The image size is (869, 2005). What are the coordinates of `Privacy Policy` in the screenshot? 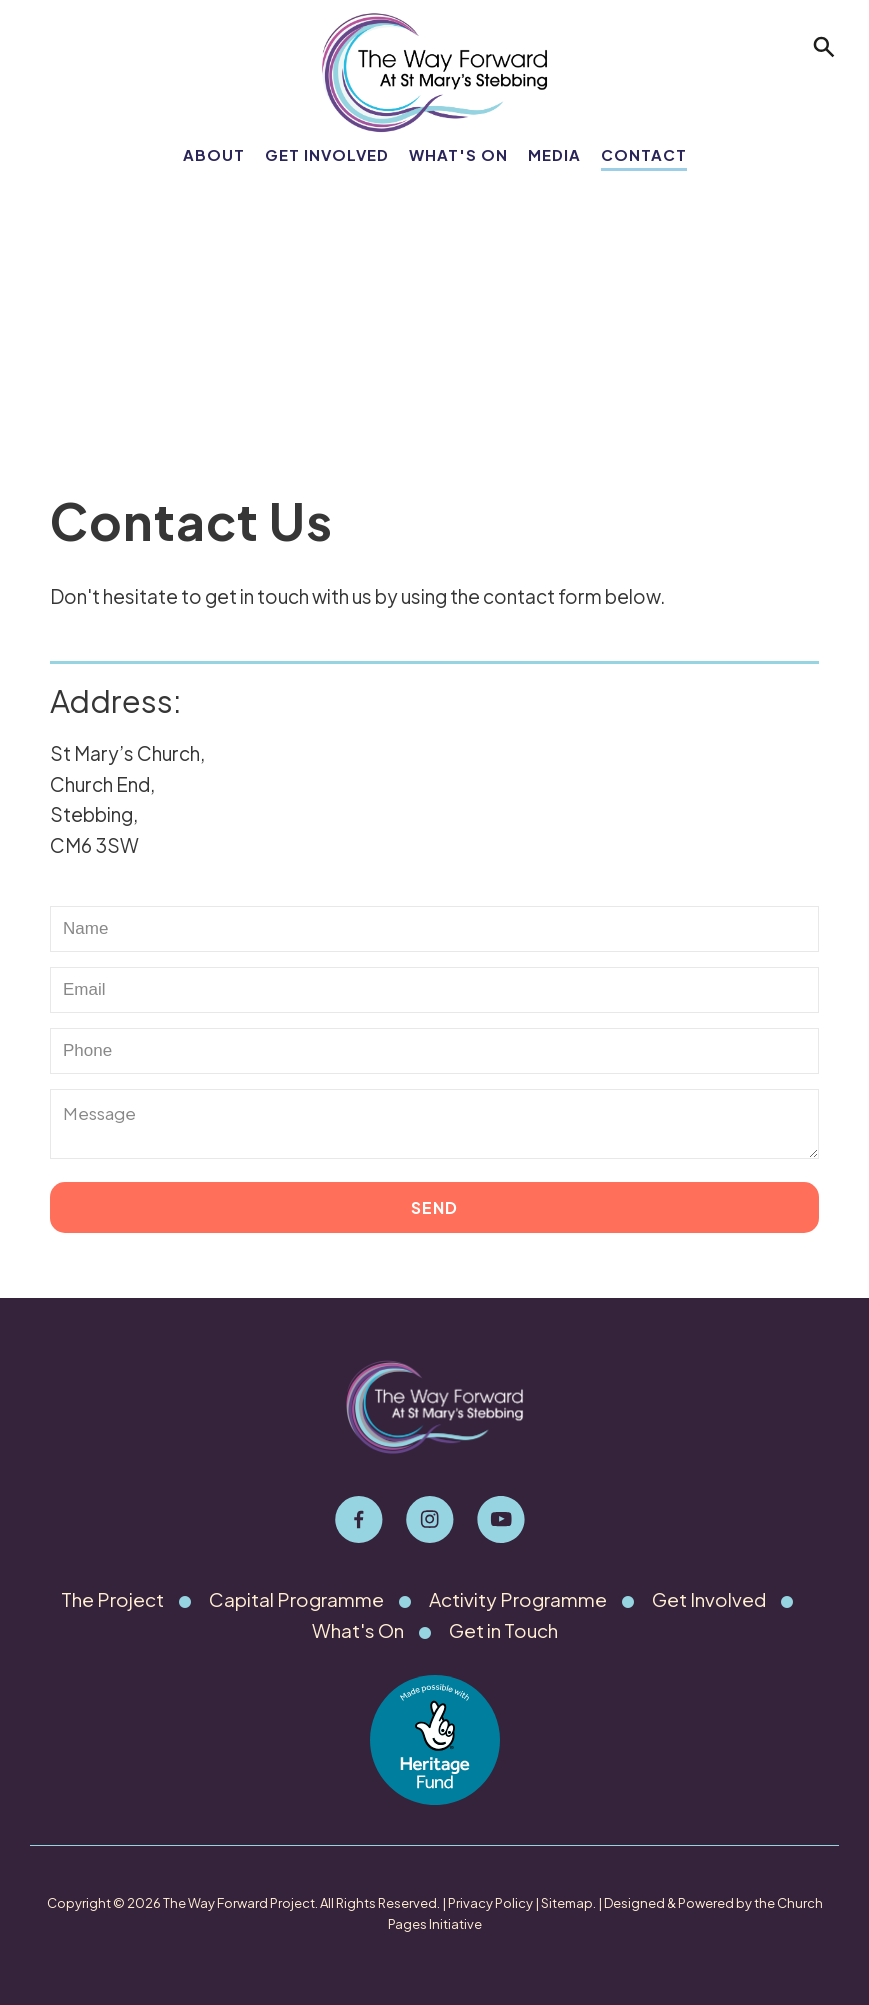 It's located at (490, 1903).